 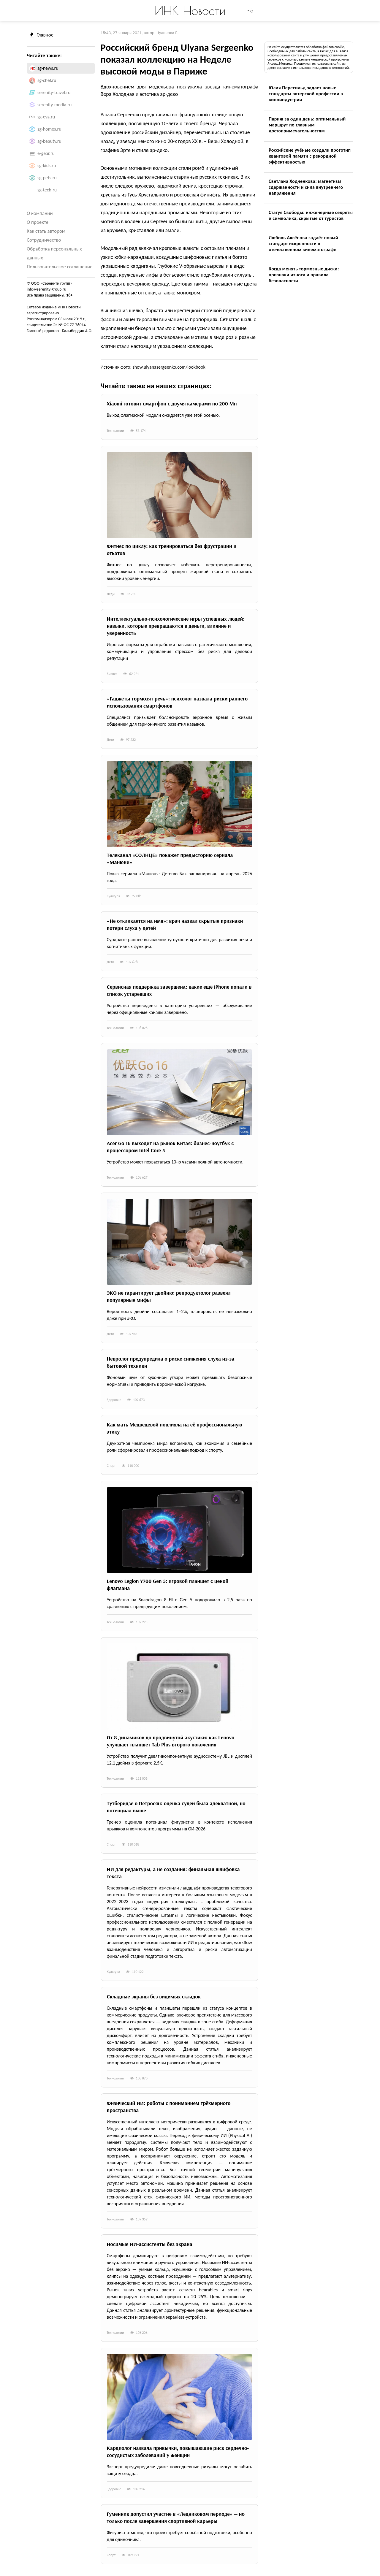 I want to click on О компании, so click(x=40, y=213).